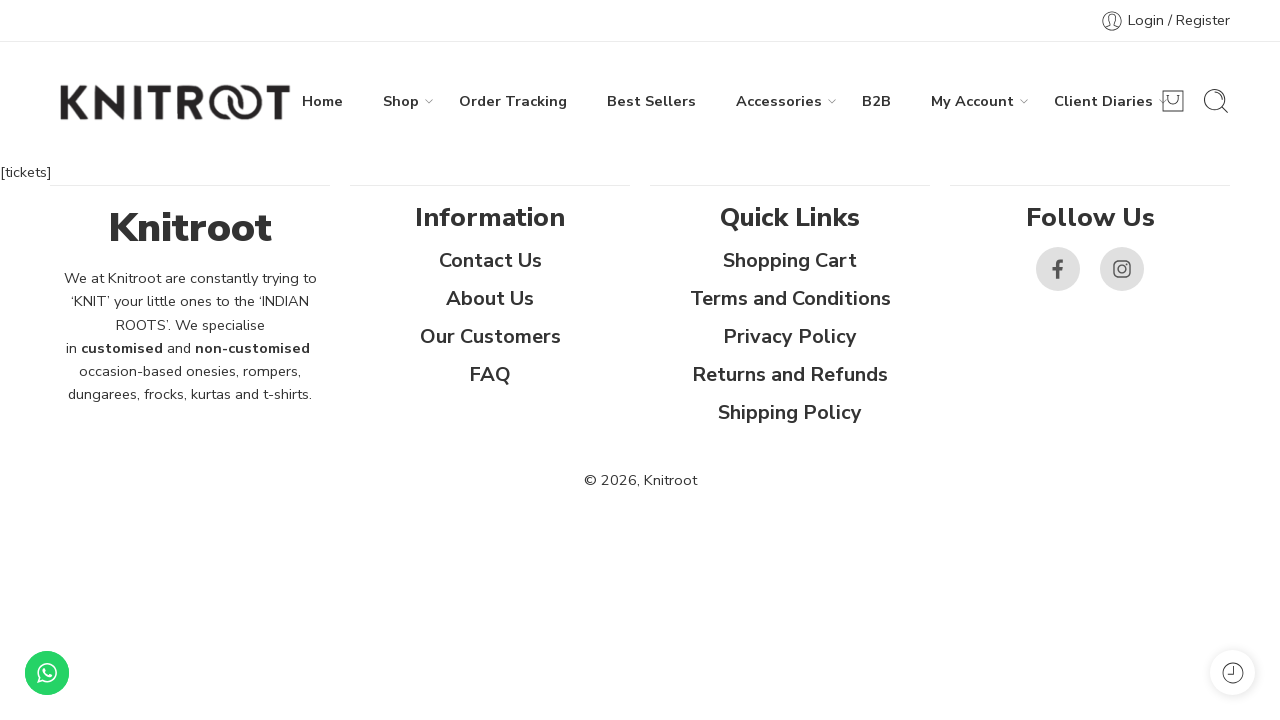 This screenshot has height=720, width=1280. I want to click on Shipping Policy, so click(790, 412).